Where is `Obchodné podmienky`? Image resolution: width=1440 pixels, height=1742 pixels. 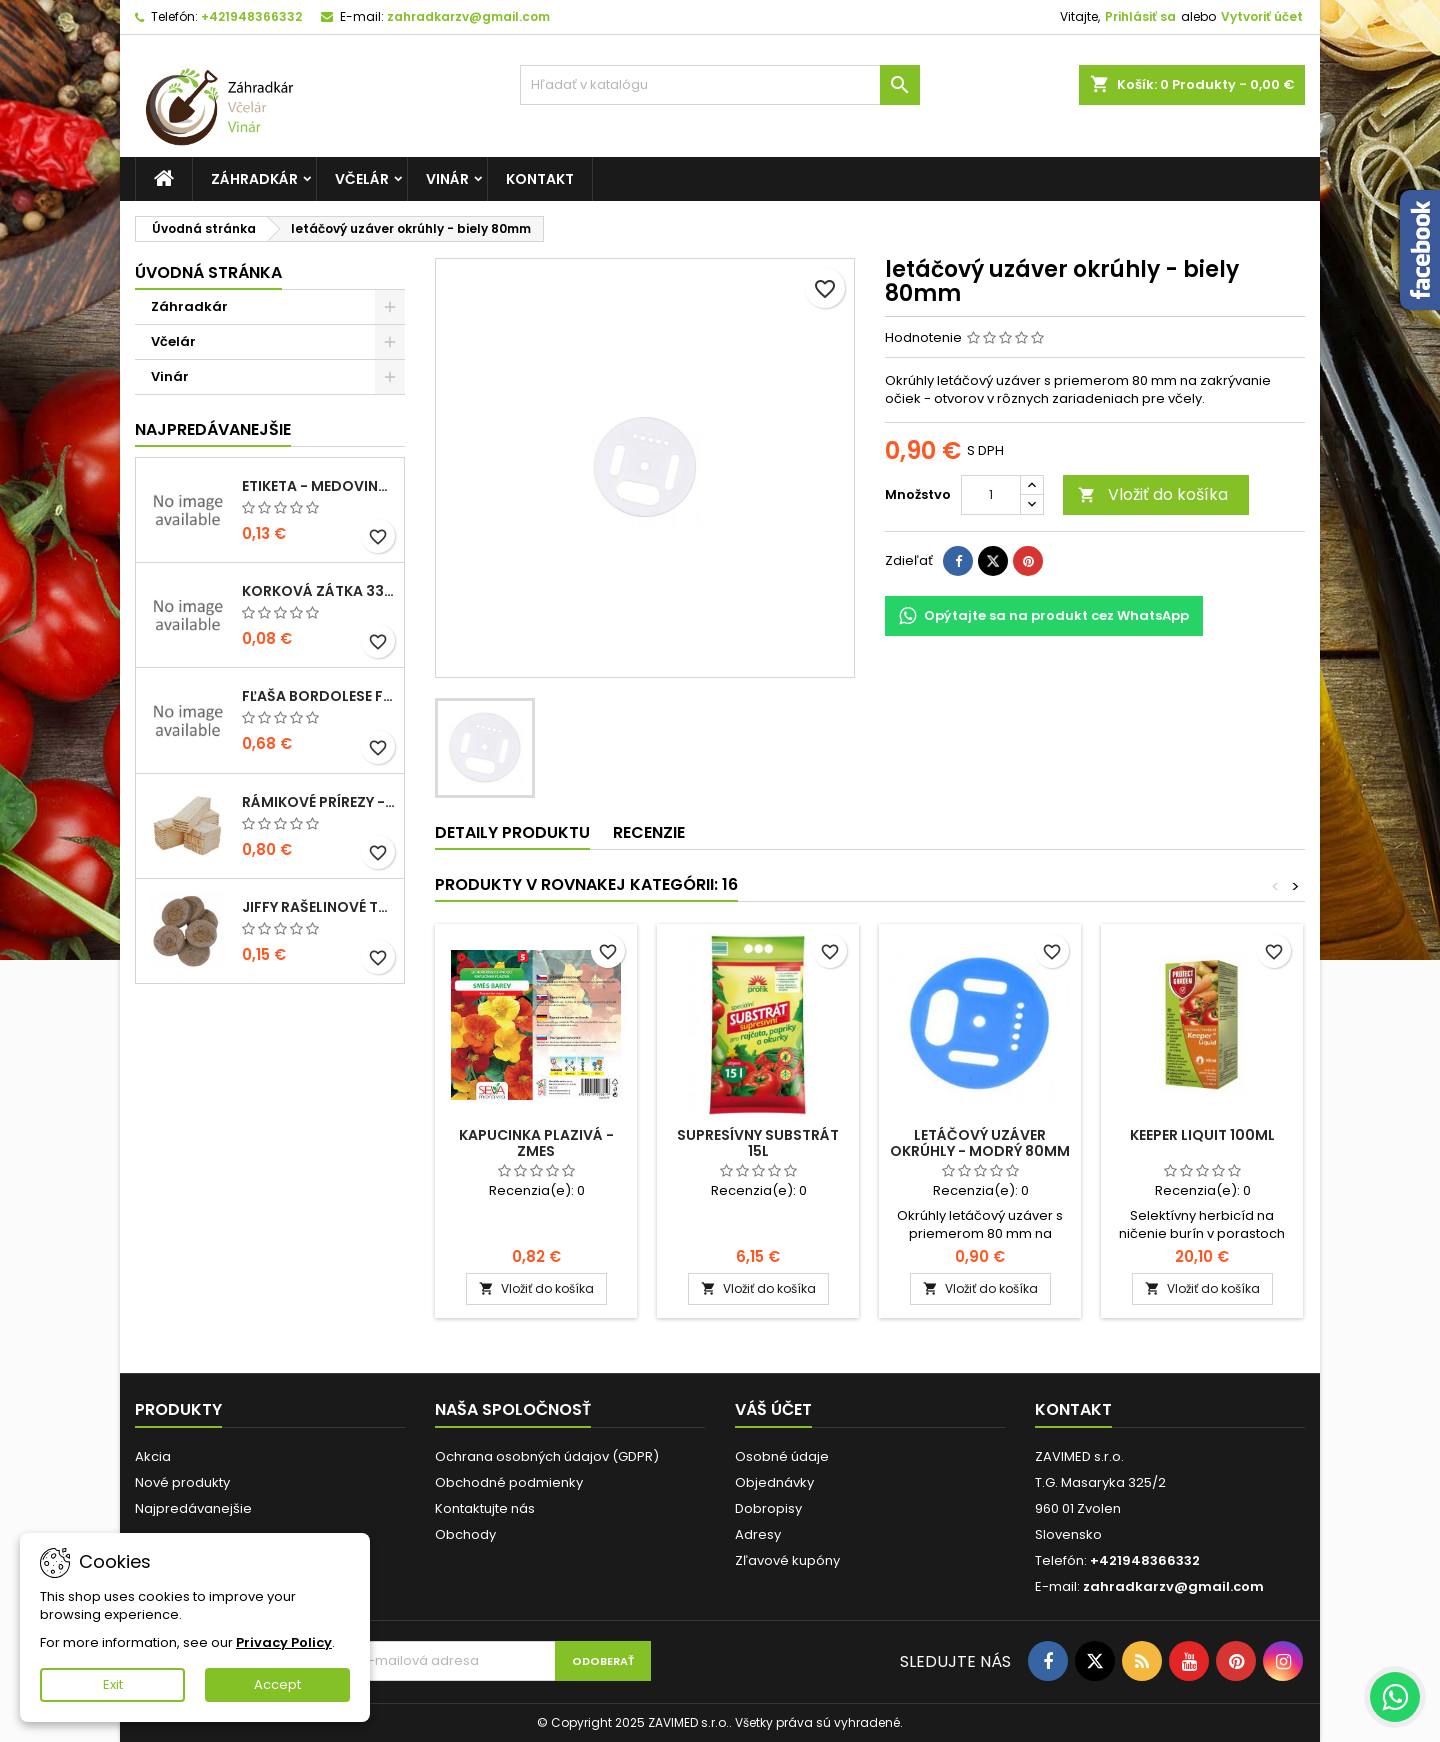 Obchodné podmienky is located at coordinates (509, 1482).